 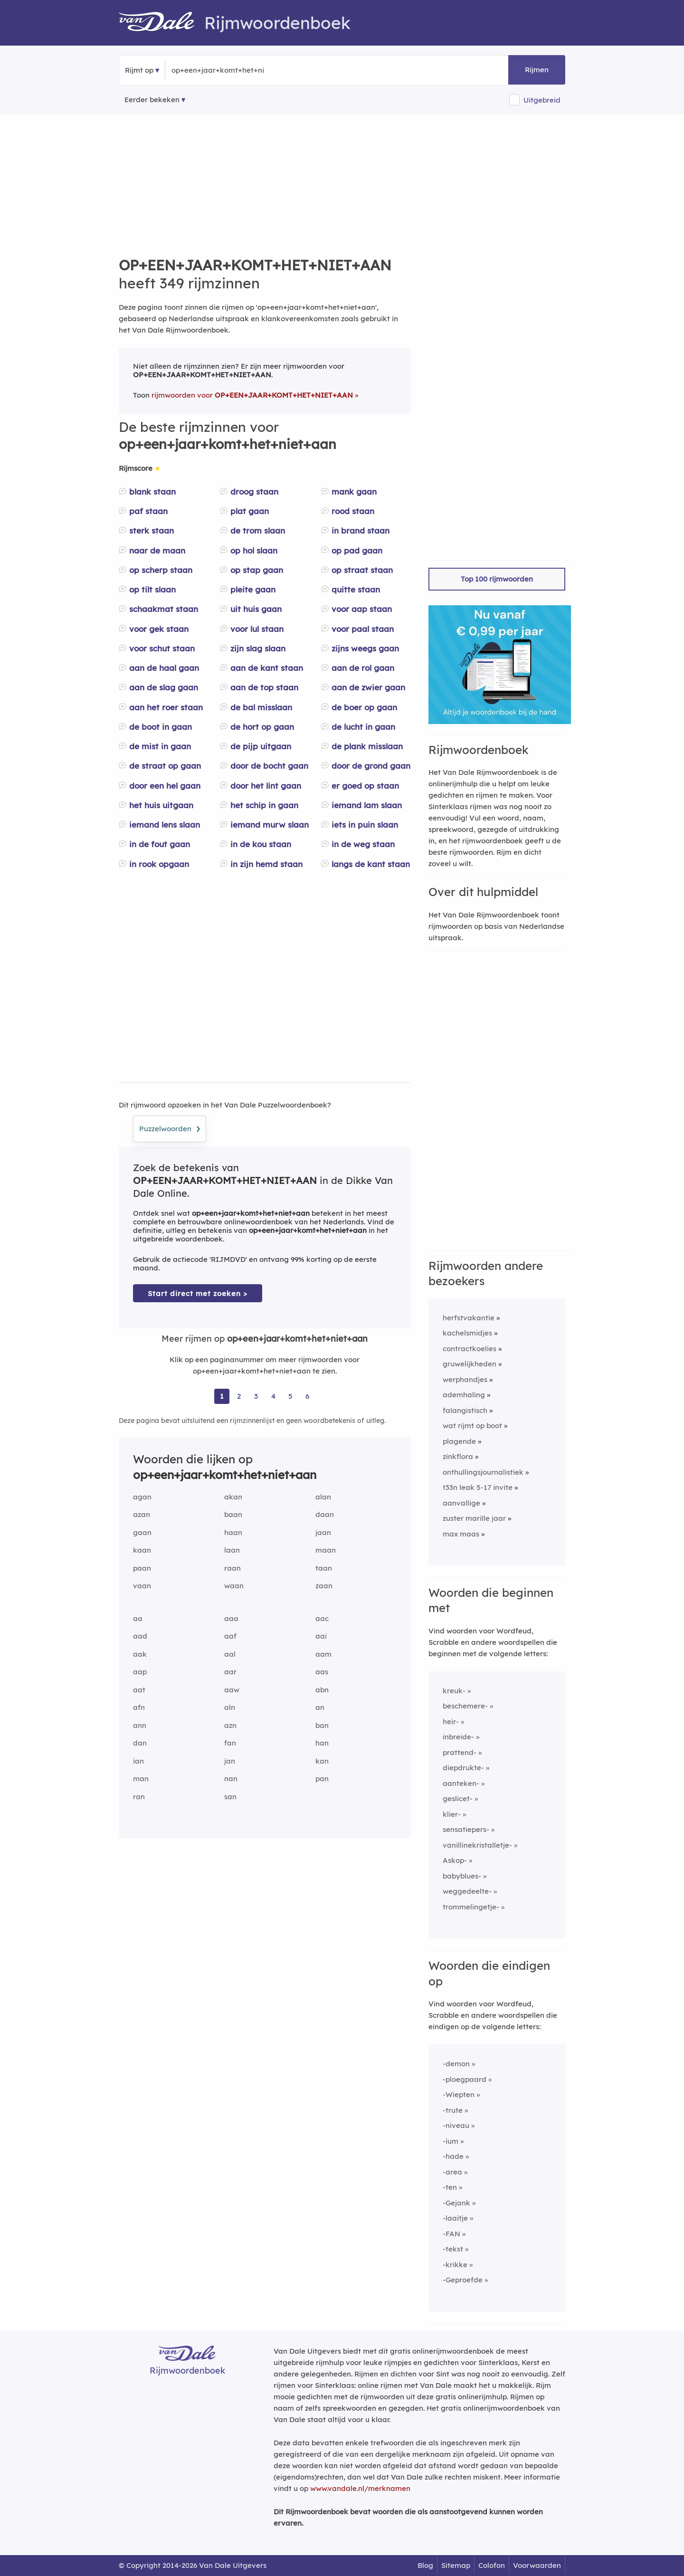 I want to click on de straat op gaan [Rijmwoord: de straat op gaan], so click(x=165, y=766).